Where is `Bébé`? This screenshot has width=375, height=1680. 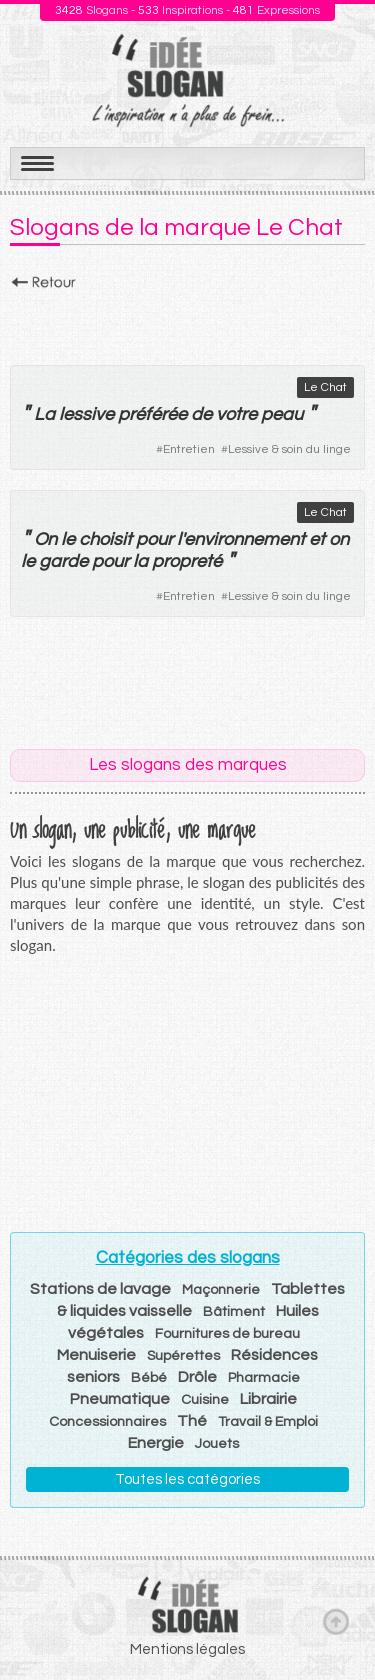 Bébé is located at coordinates (149, 1378).